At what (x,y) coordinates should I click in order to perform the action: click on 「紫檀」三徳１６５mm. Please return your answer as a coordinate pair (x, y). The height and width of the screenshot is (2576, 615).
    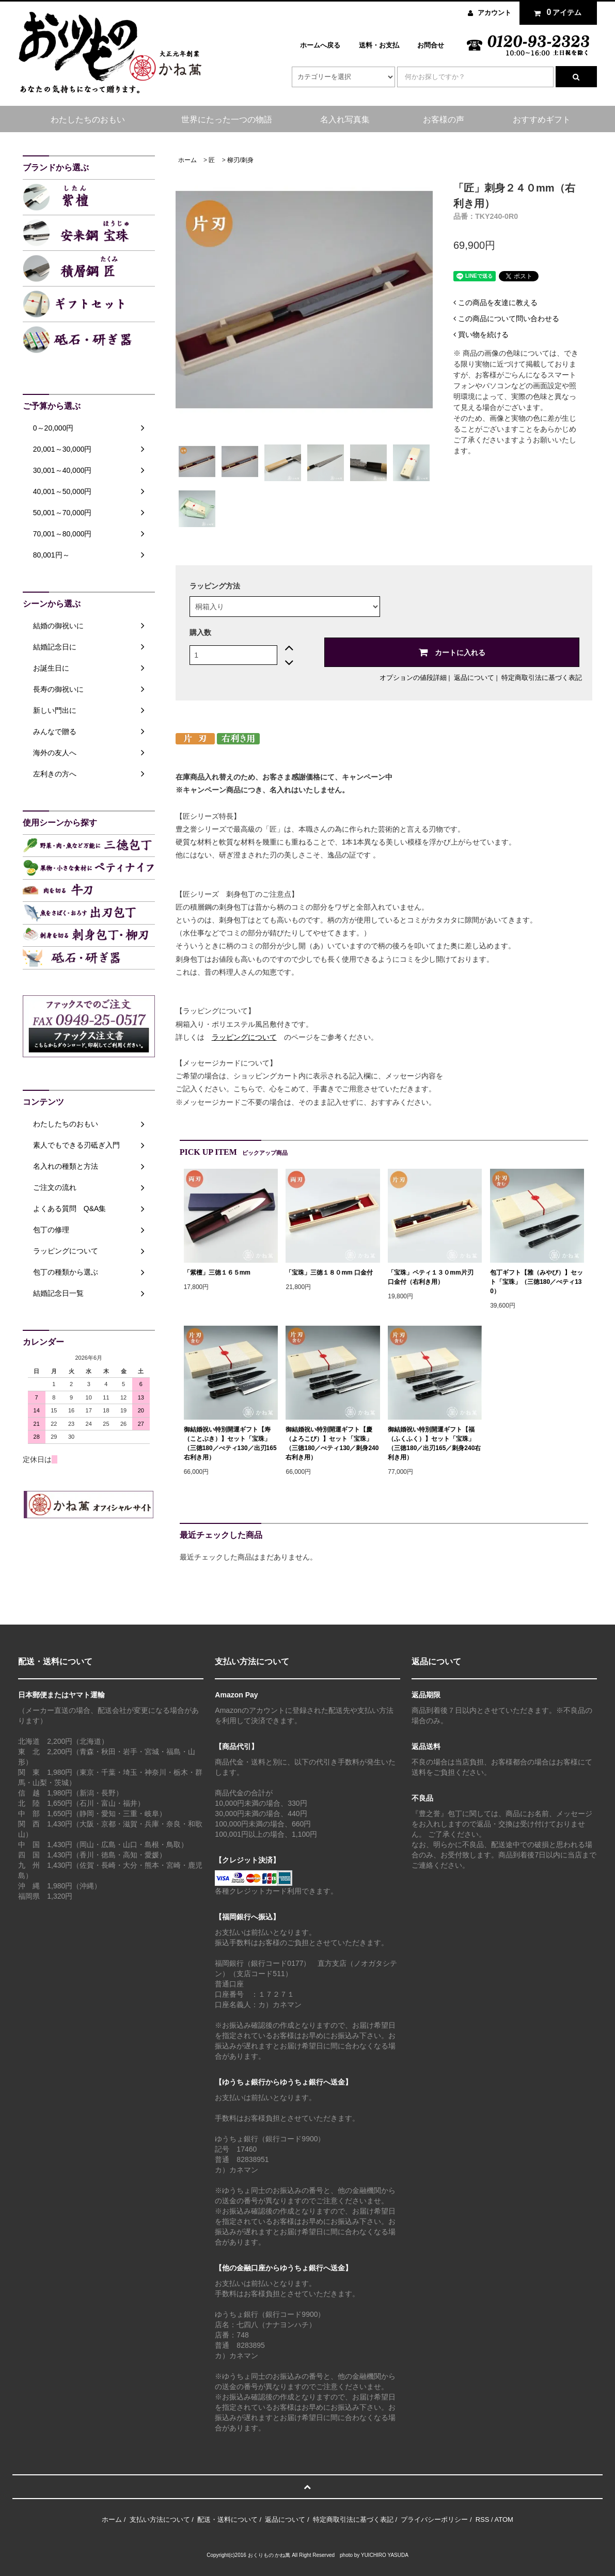
    Looking at the image, I should click on (217, 1272).